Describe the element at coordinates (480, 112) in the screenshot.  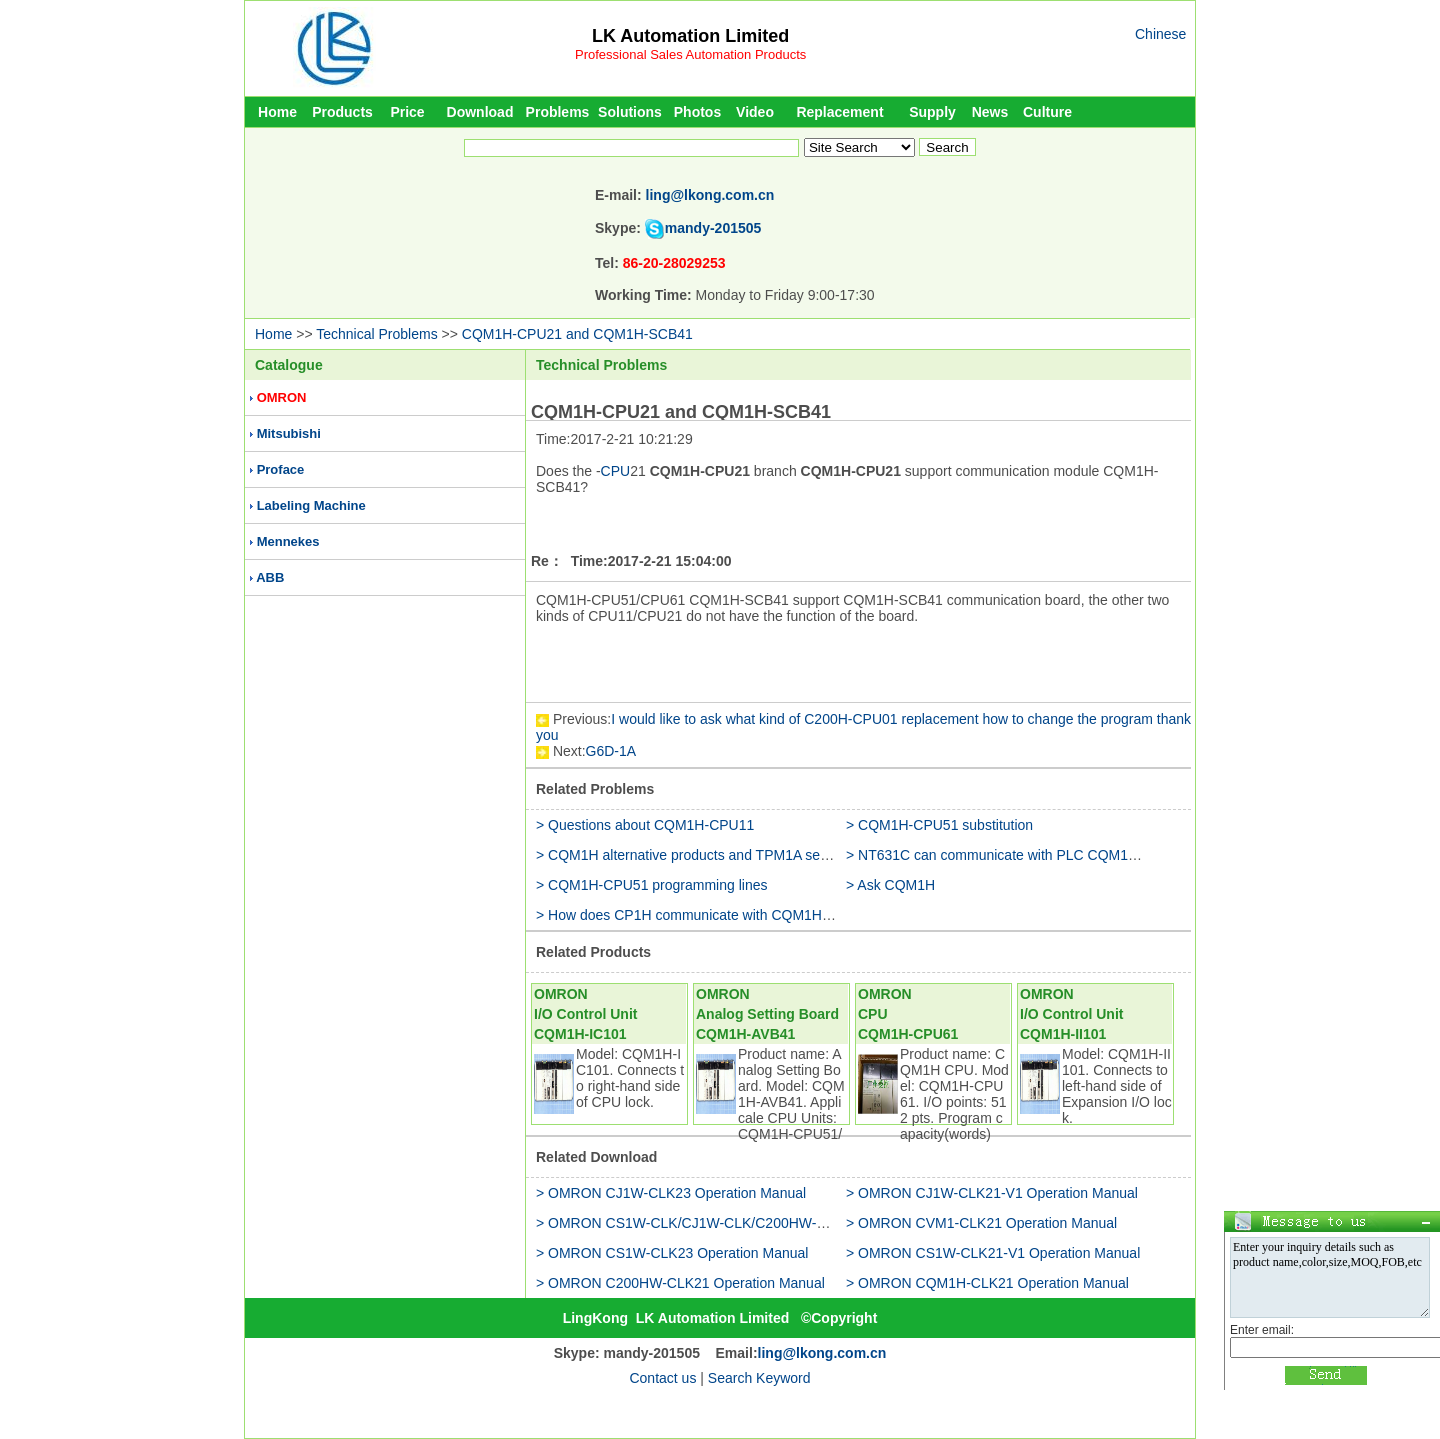
I see `Download` at that location.